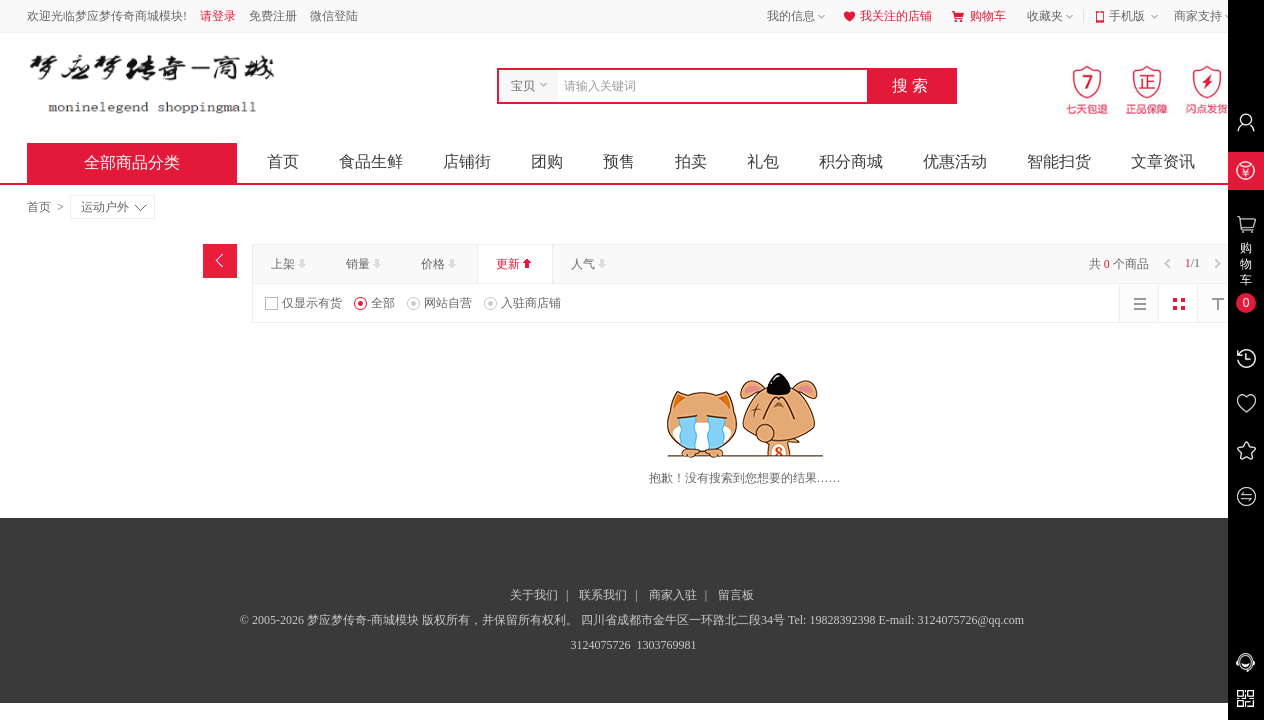 Image resolution: width=1264 pixels, height=720 pixels. Describe the element at coordinates (1163, 161) in the screenshot. I see `文章资讯` at that location.